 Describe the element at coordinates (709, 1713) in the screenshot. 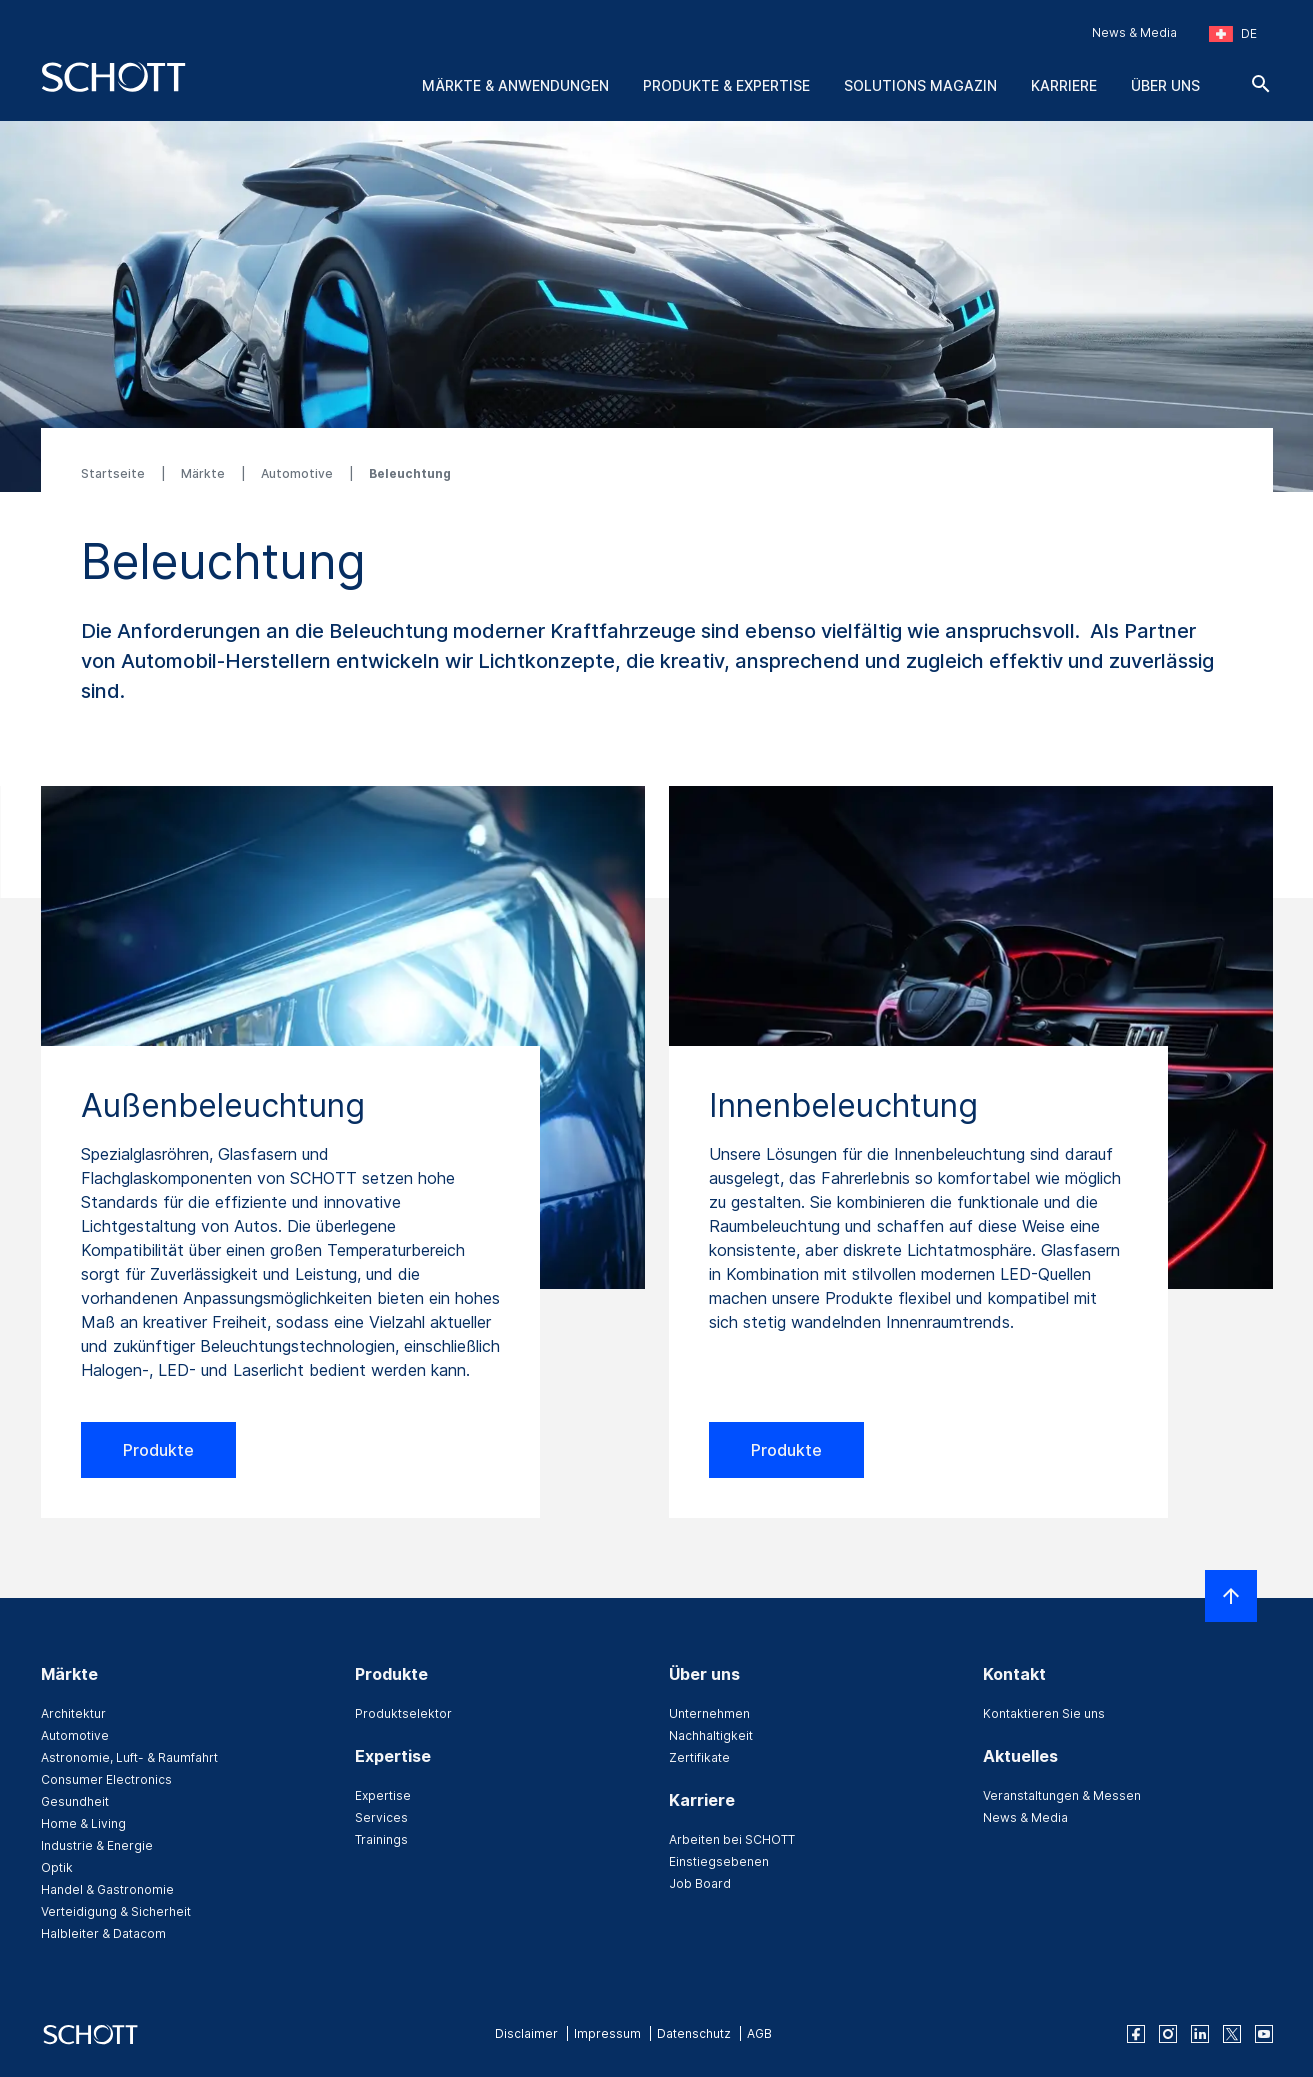

I see `Unternehmen` at that location.